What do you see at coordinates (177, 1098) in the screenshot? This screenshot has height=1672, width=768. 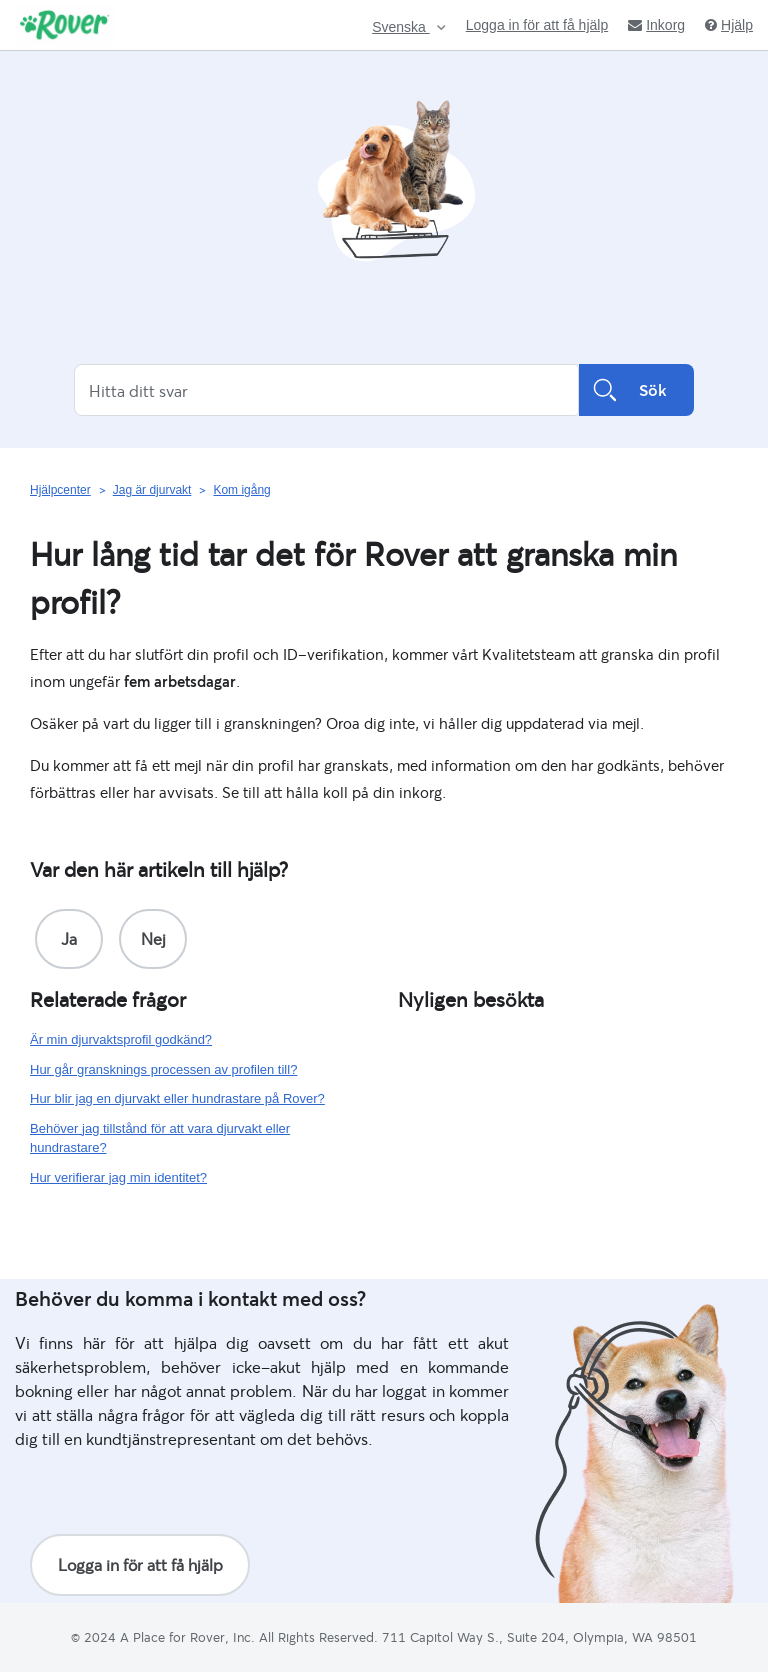 I see `Hur blir jag en djurvakt eller hundrastare på Rover?` at bounding box center [177, 1098].